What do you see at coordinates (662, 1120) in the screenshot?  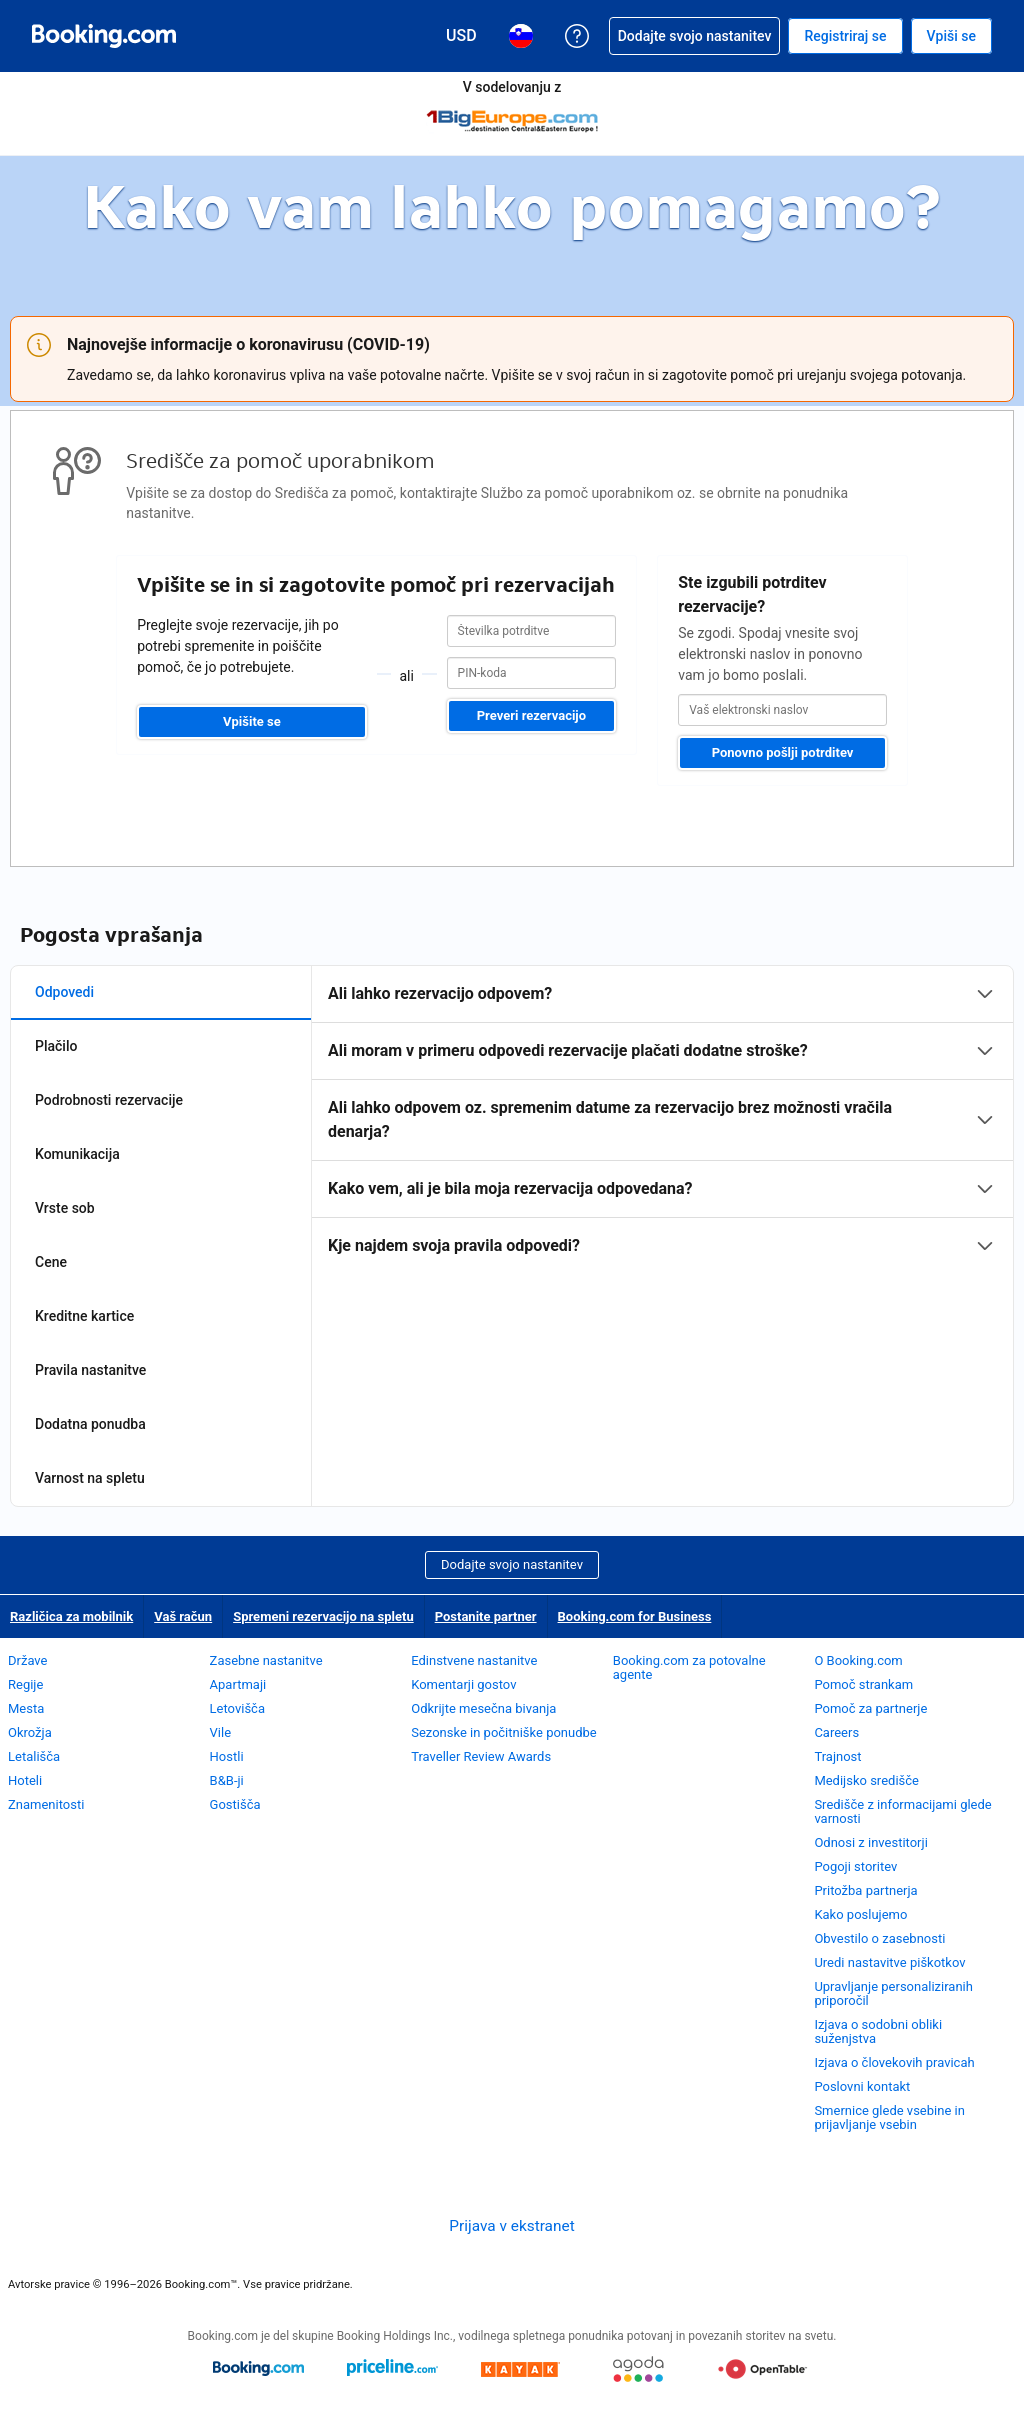 I see `[tabpanel]` at bounding box center [662, 1120].